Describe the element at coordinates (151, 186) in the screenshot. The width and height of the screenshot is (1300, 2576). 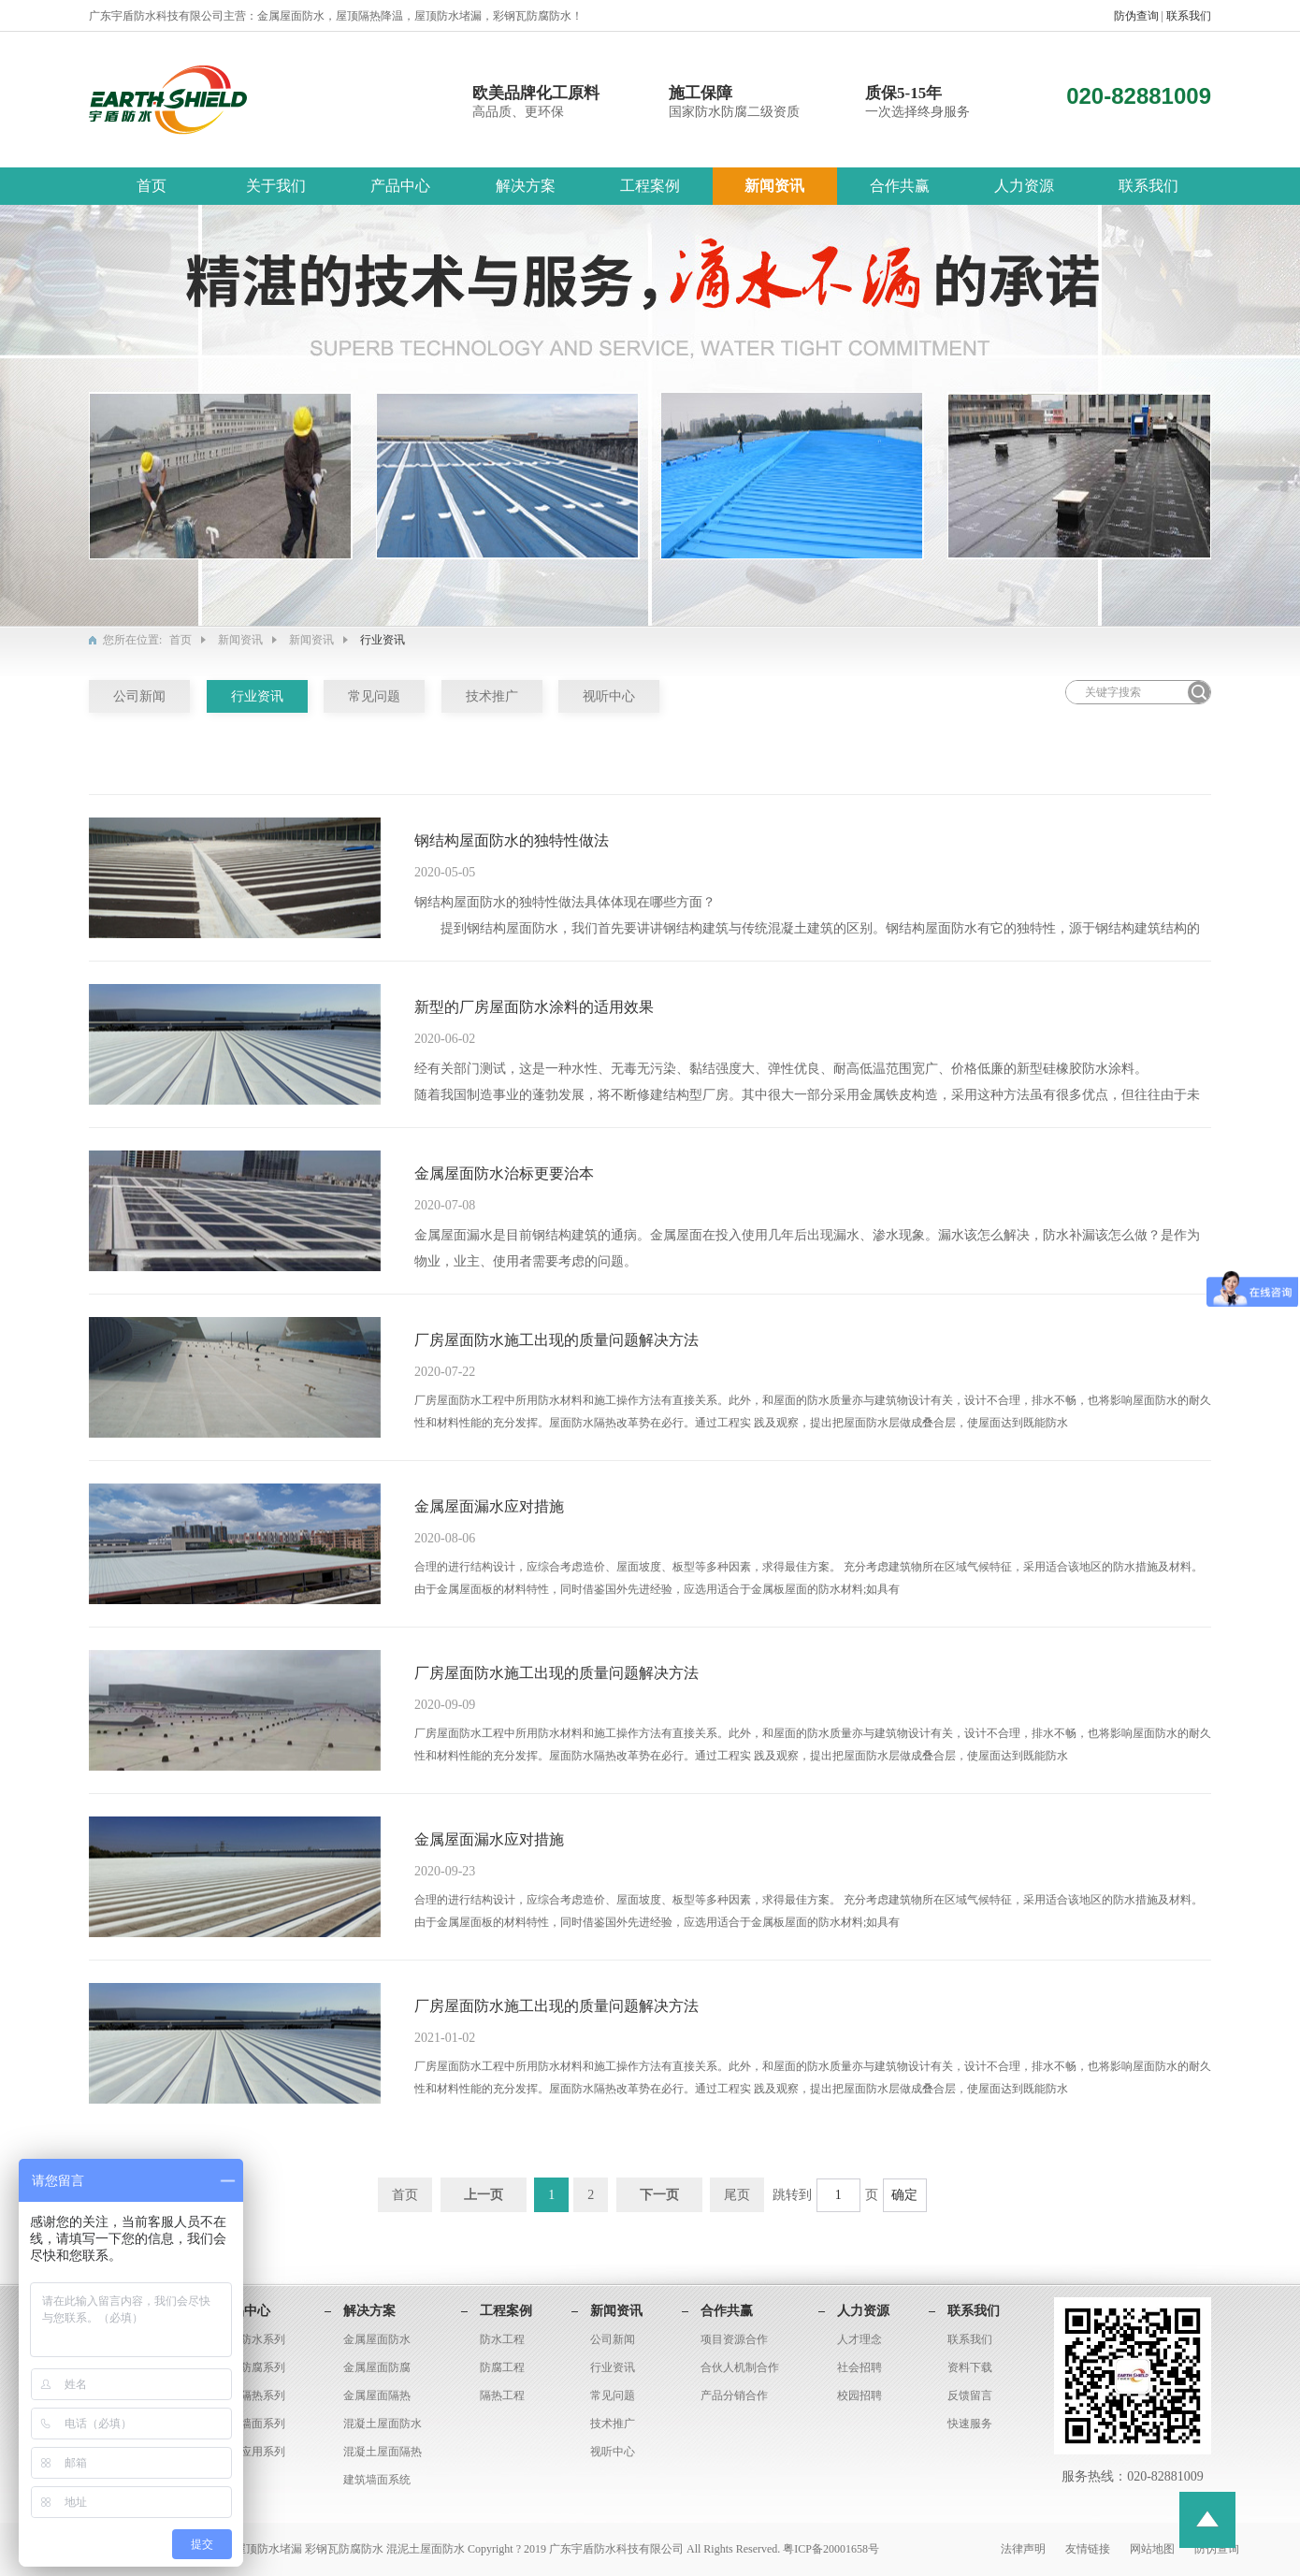
I see `首页` at that location.